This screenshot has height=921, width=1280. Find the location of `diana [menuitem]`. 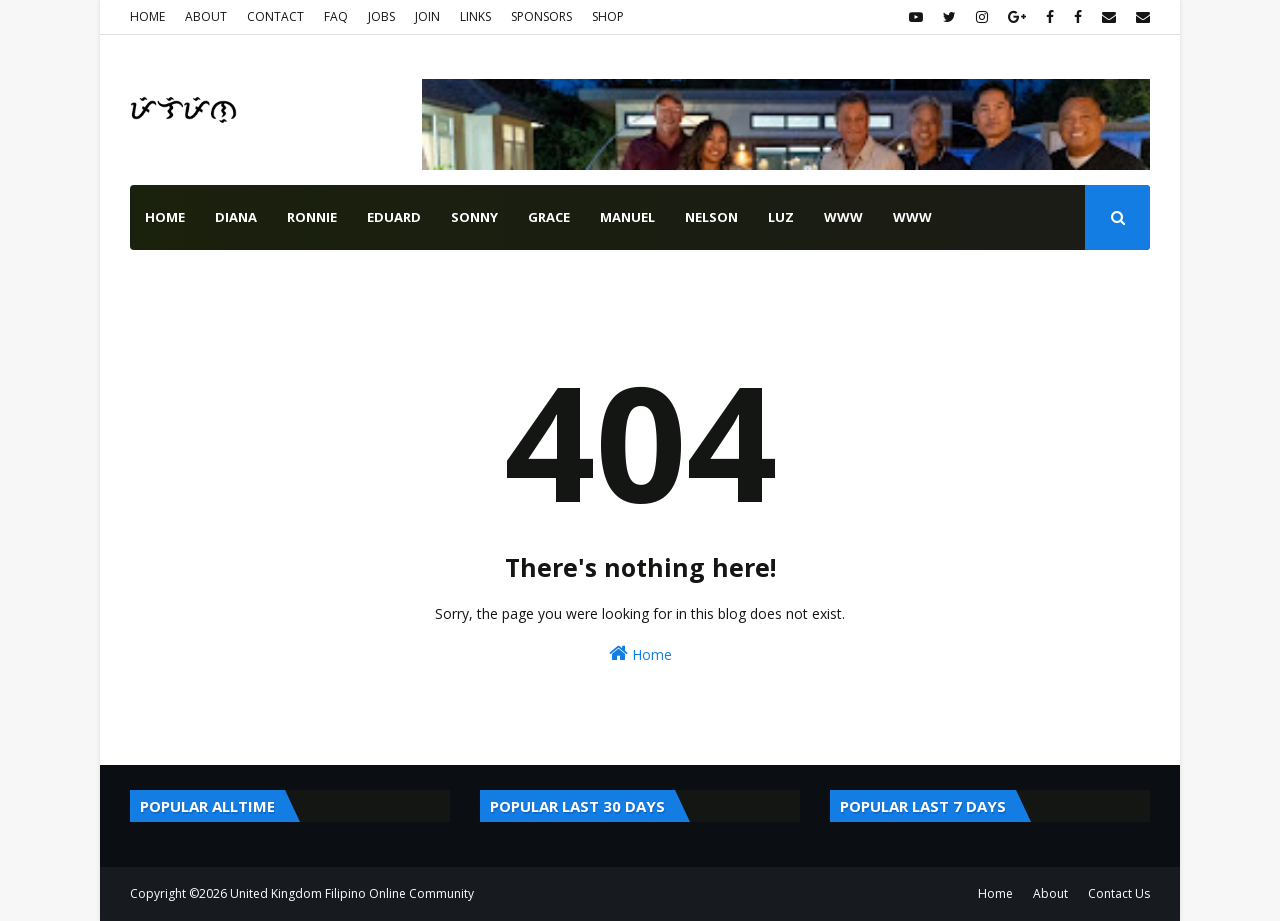

diana [menuitem] is located at coordinates (236, 217).